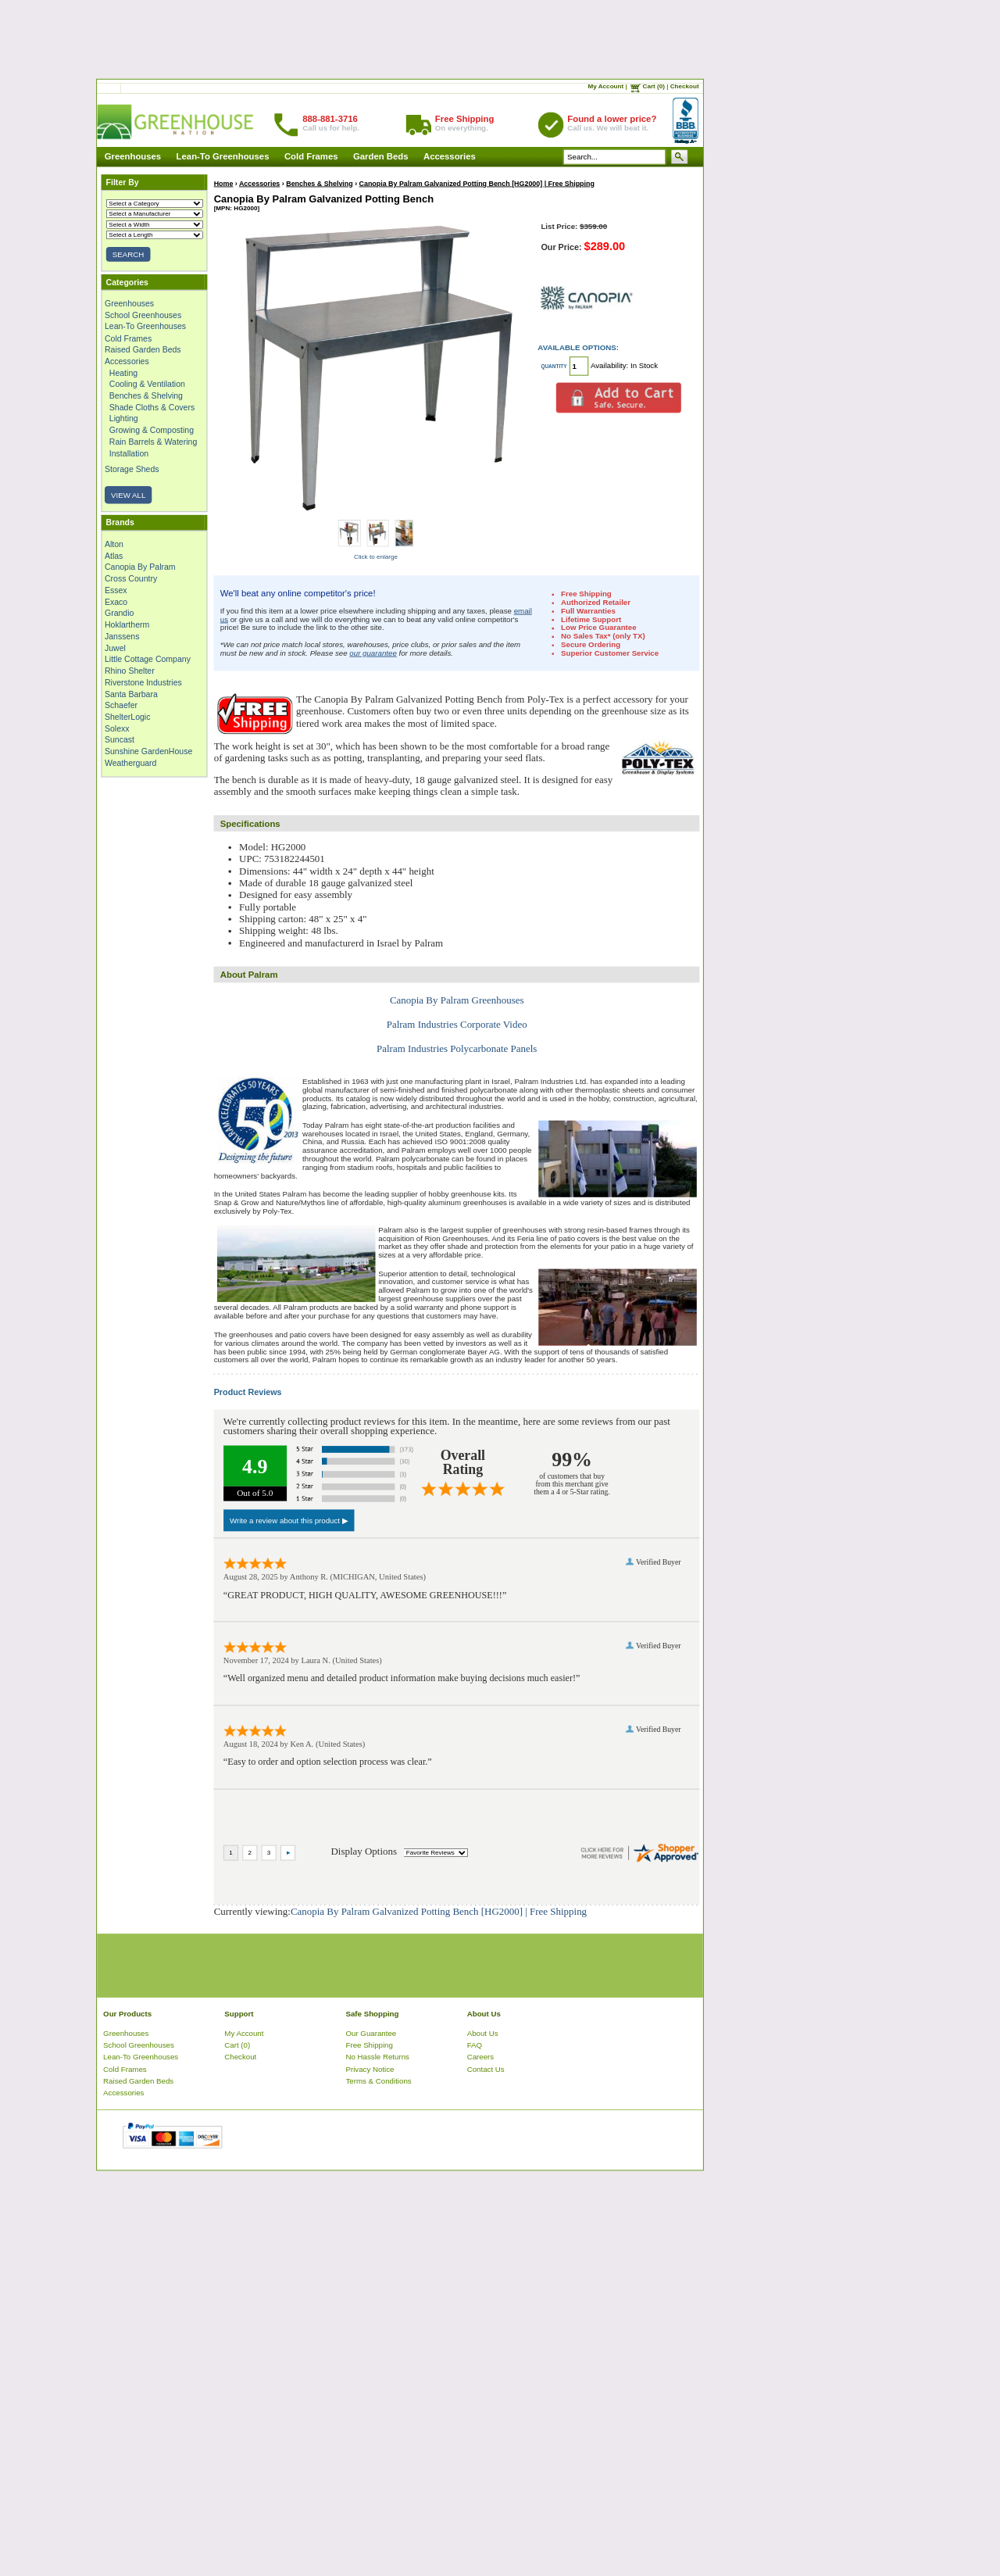  I want to click on Privacy Notice, so click(370, 2068).